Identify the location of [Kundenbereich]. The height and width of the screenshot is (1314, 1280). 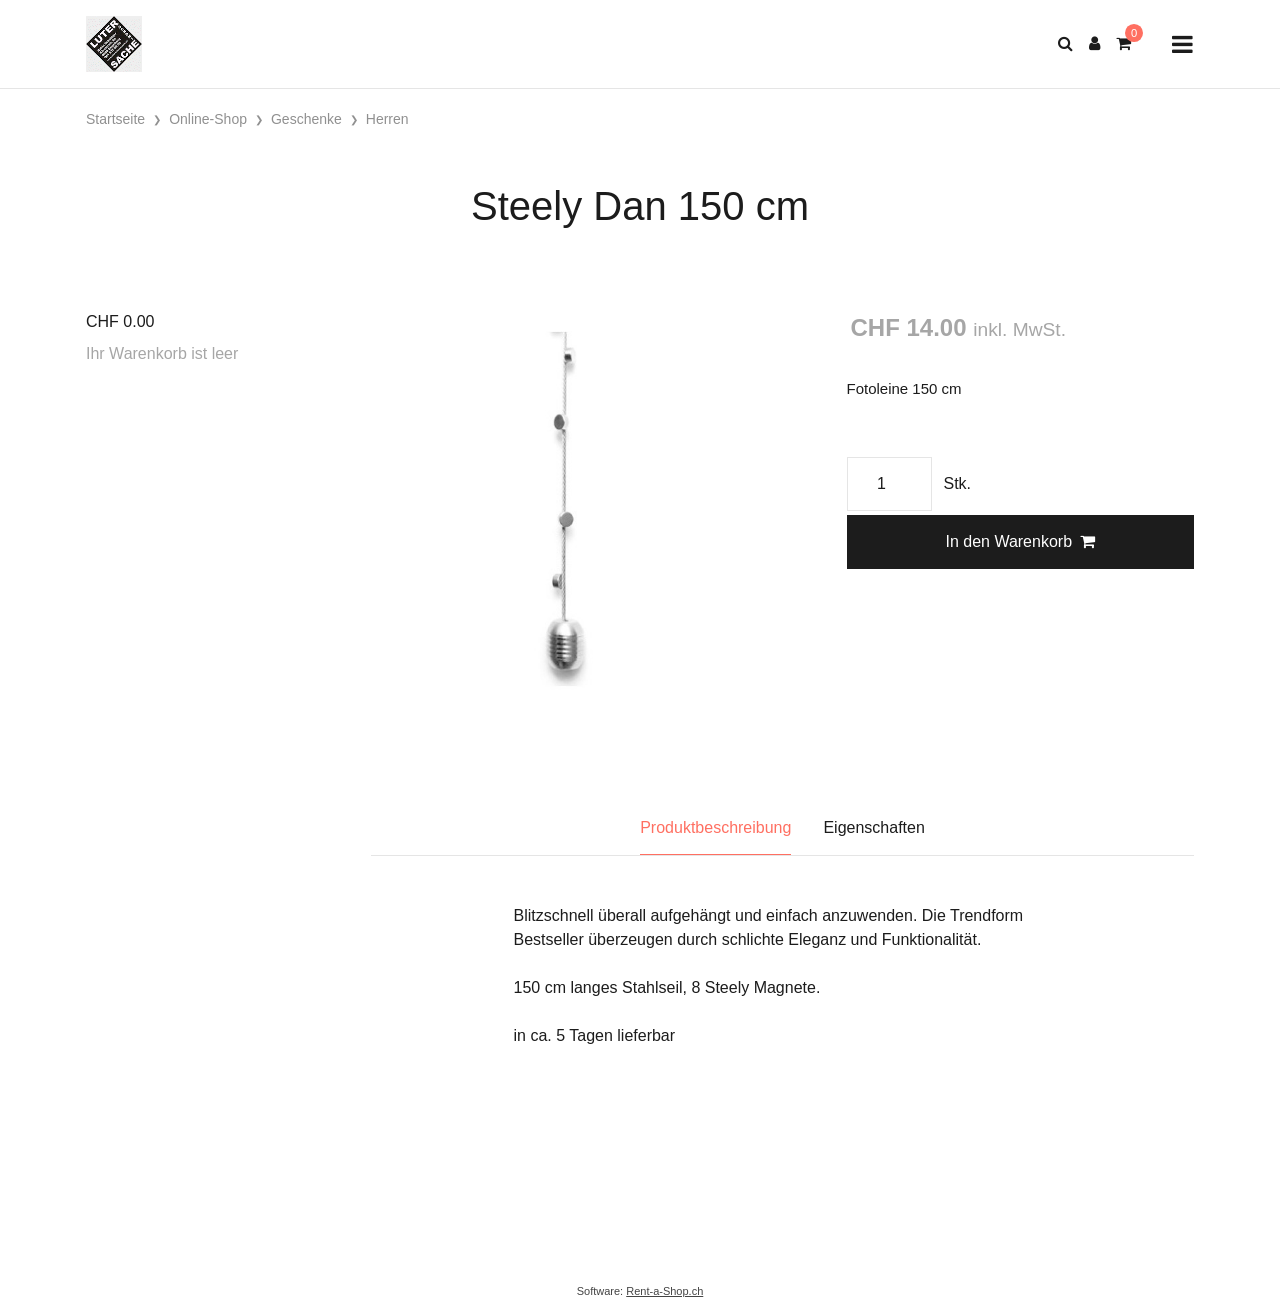
(1094, 44).